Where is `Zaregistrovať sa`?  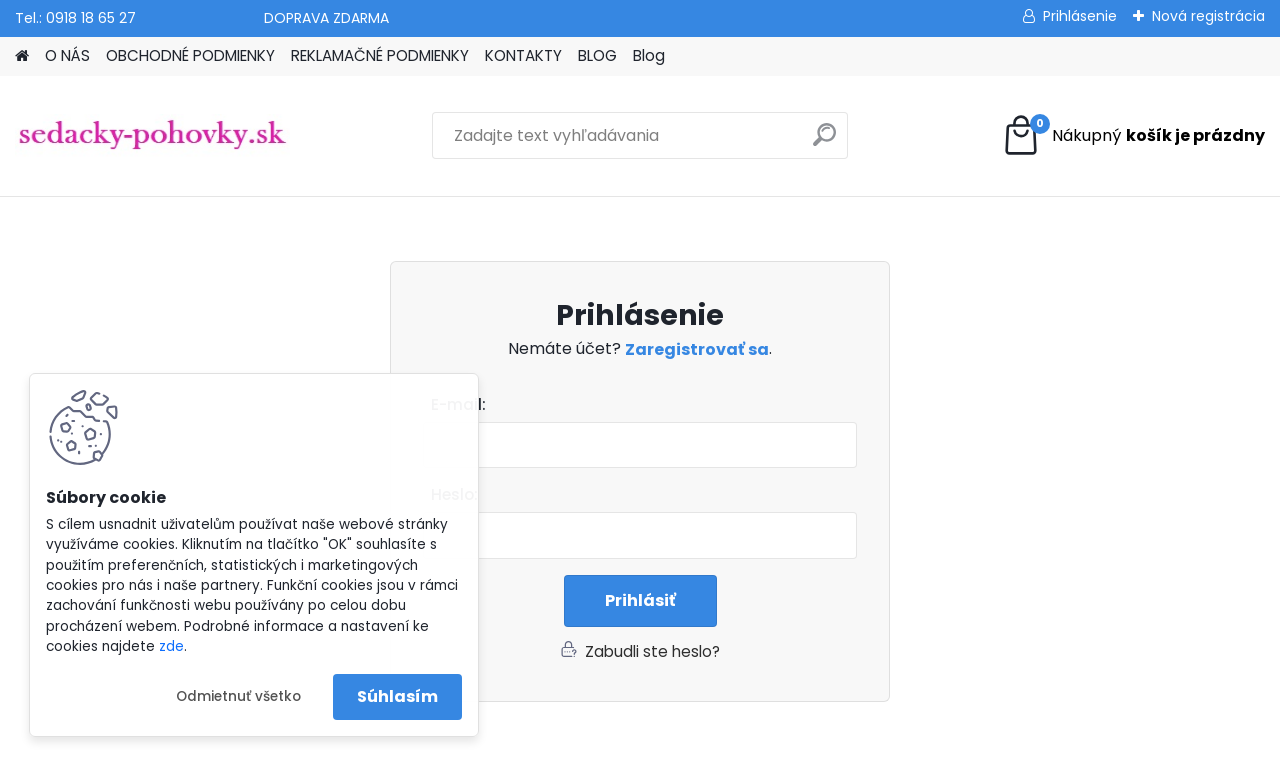 Zaregistrovať sa is located at coordinates (697, 349).